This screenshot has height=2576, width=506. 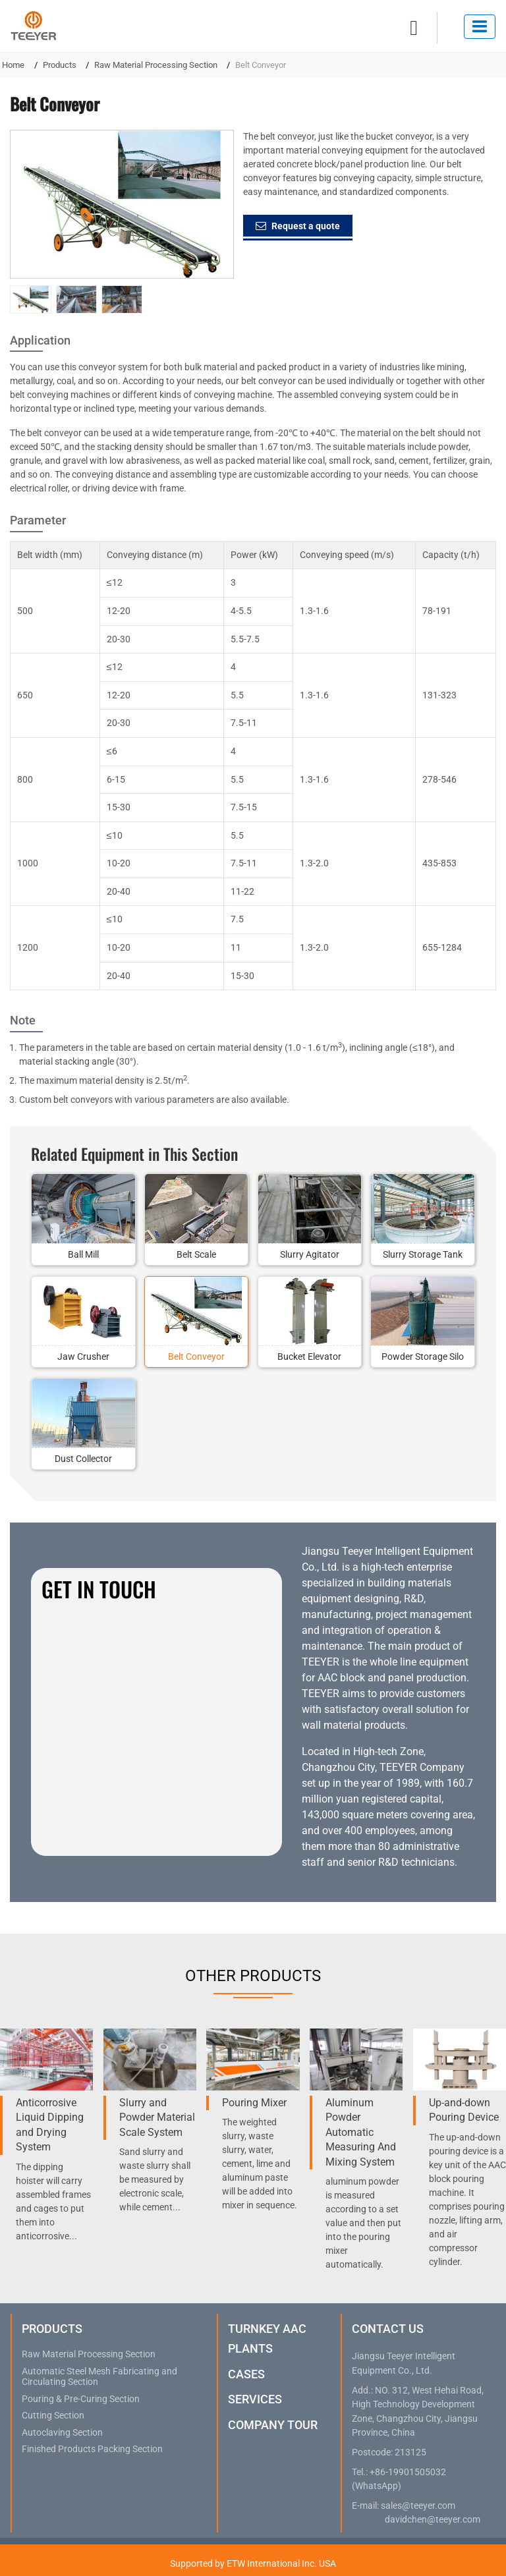 What do you see at coordinates (267, 2338) in the screenshot?
I see `Turnkey AAC Plants` at bounding box center [267, 2338].